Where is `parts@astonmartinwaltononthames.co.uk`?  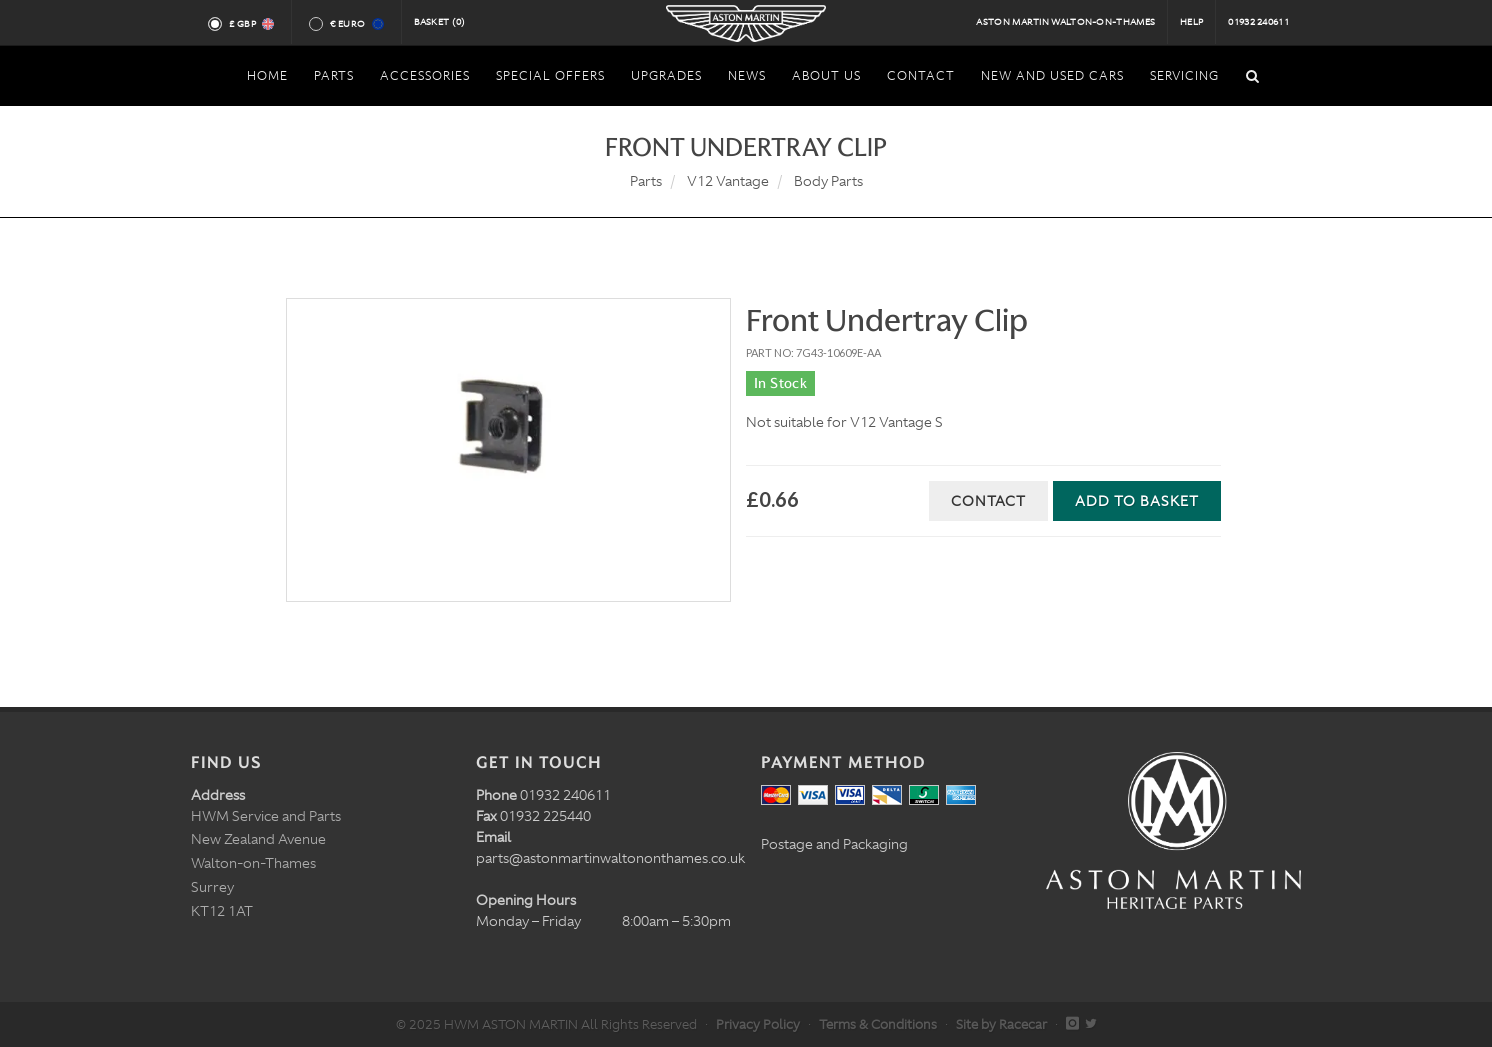
parts@astonmartinwaltononthames.co.uk is located at coordinates (610, 858).